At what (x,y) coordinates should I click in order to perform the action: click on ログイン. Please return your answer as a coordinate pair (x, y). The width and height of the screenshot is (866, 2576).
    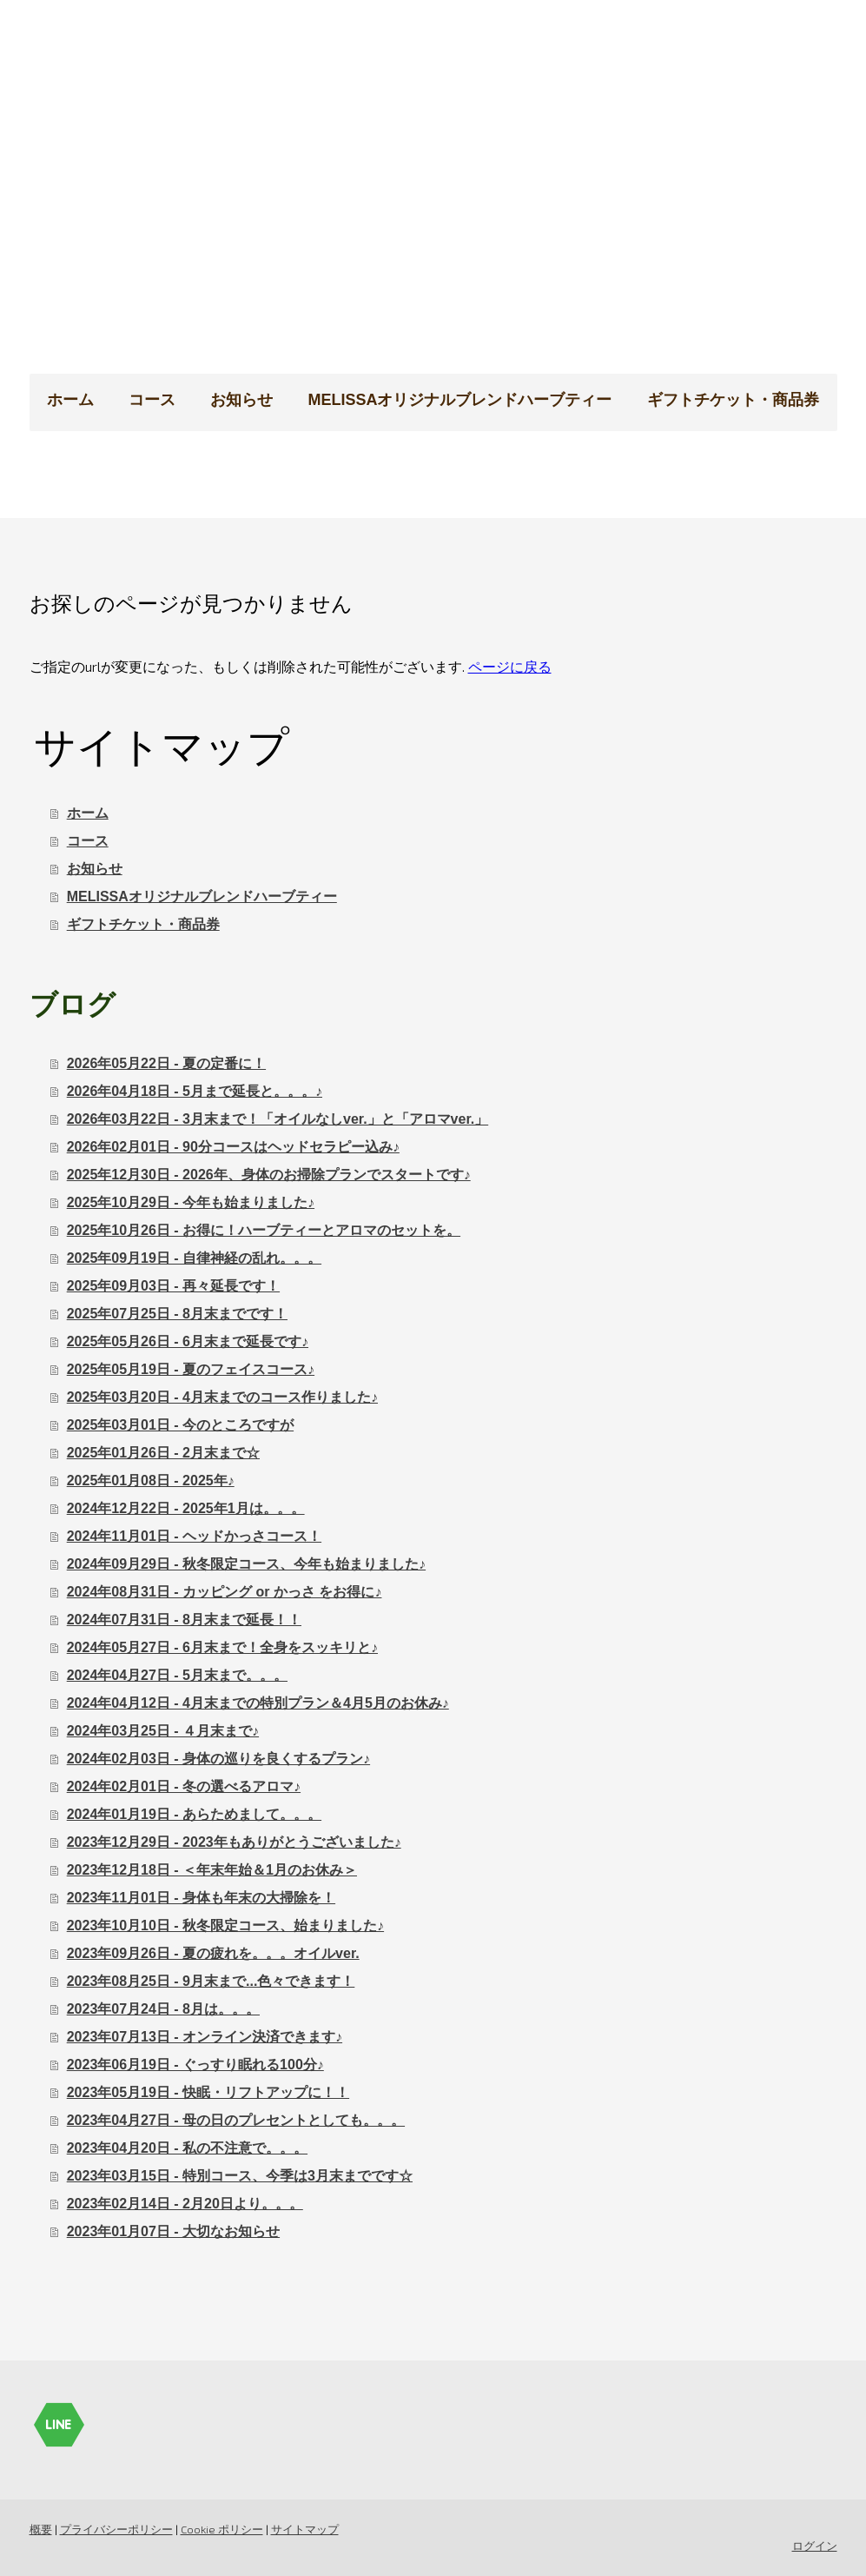
    Looking at the image, I should click on (814, 2546).